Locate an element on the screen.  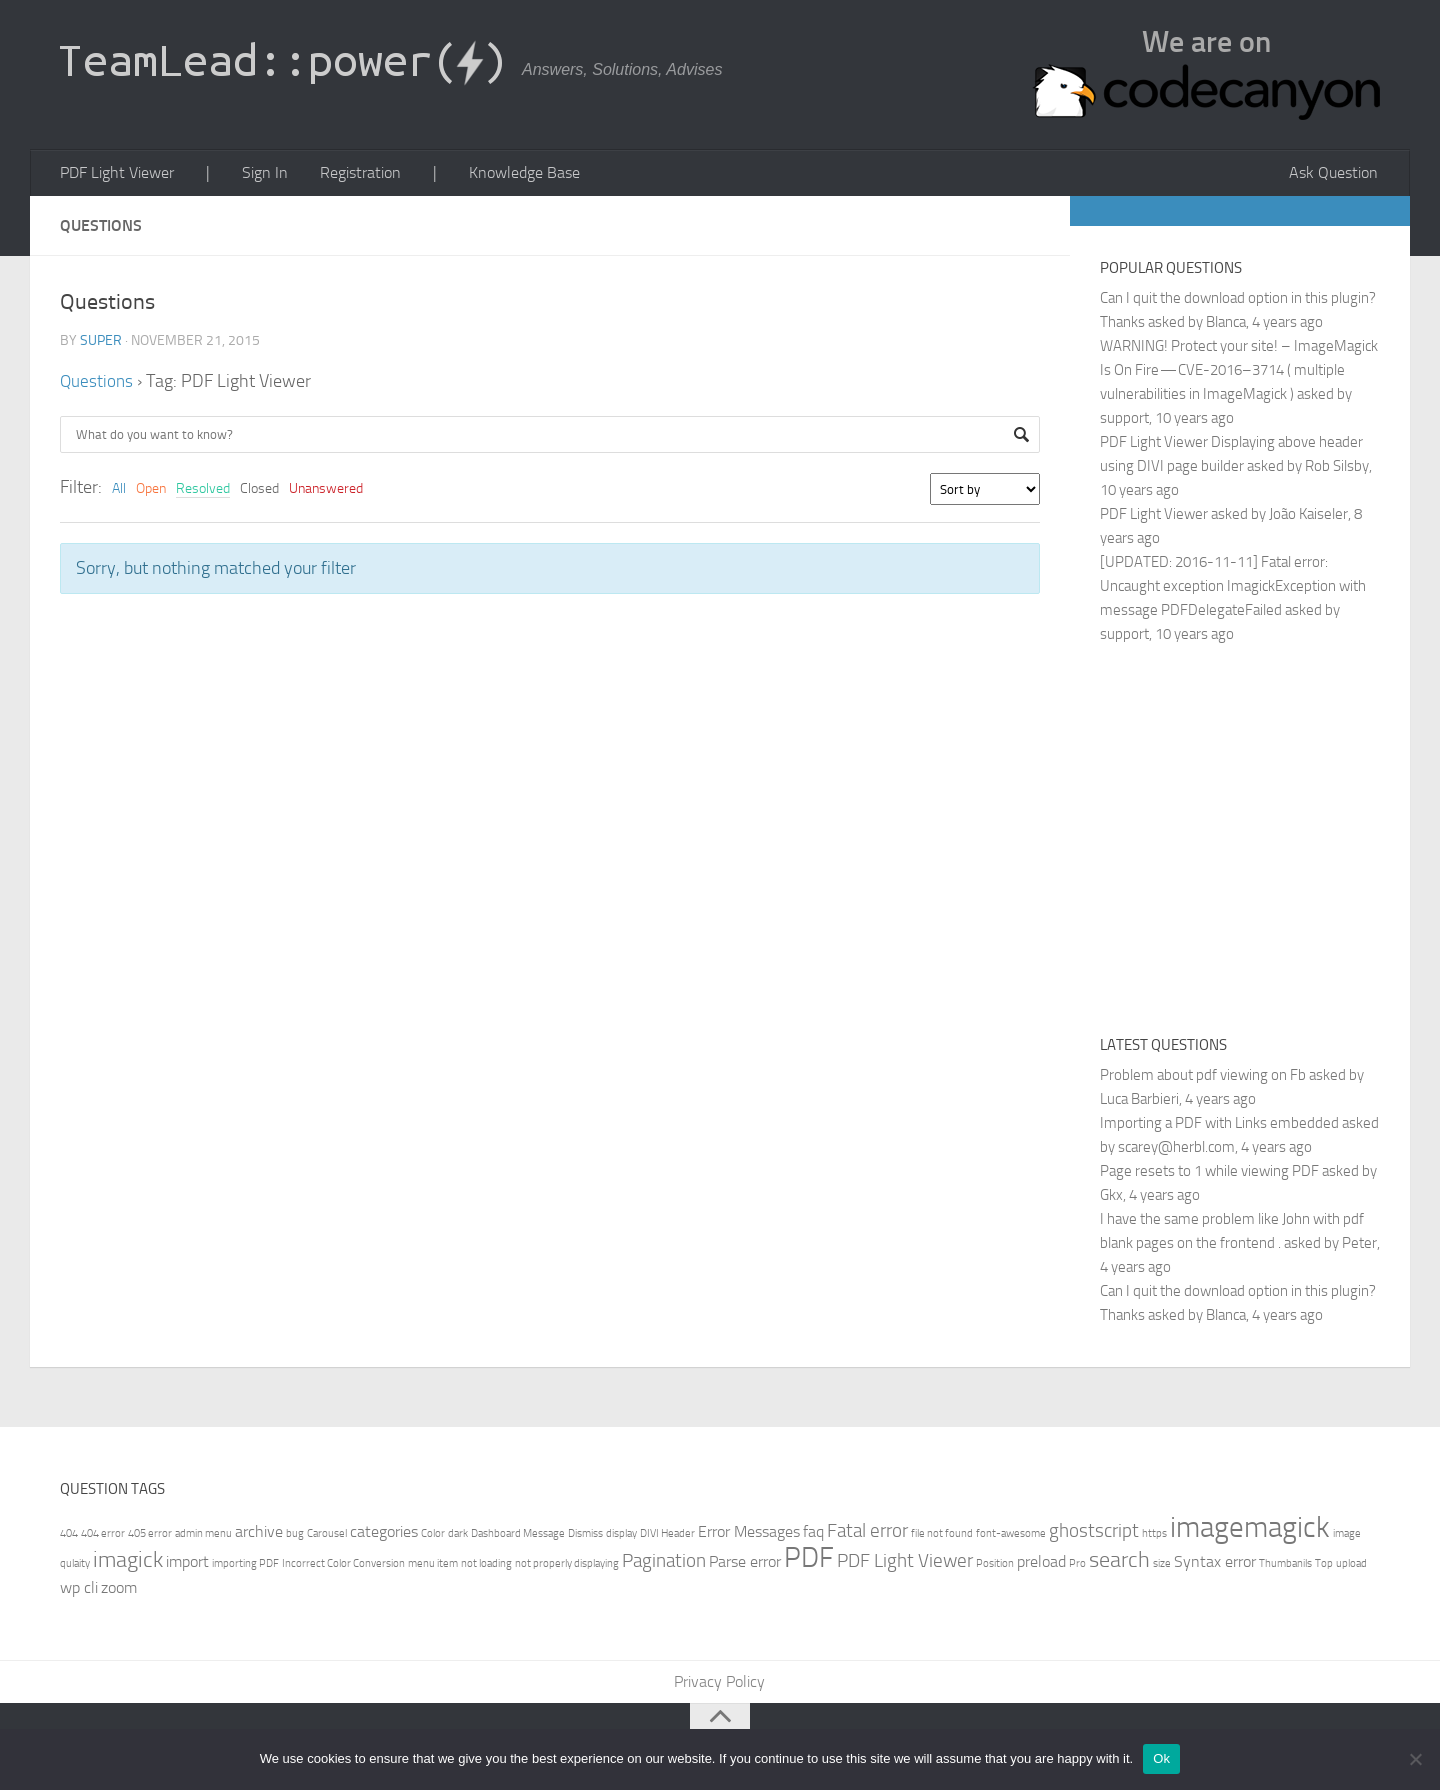
not properly displaying [not properly displaying (1 item)] is located at coordinates (567, 1566).